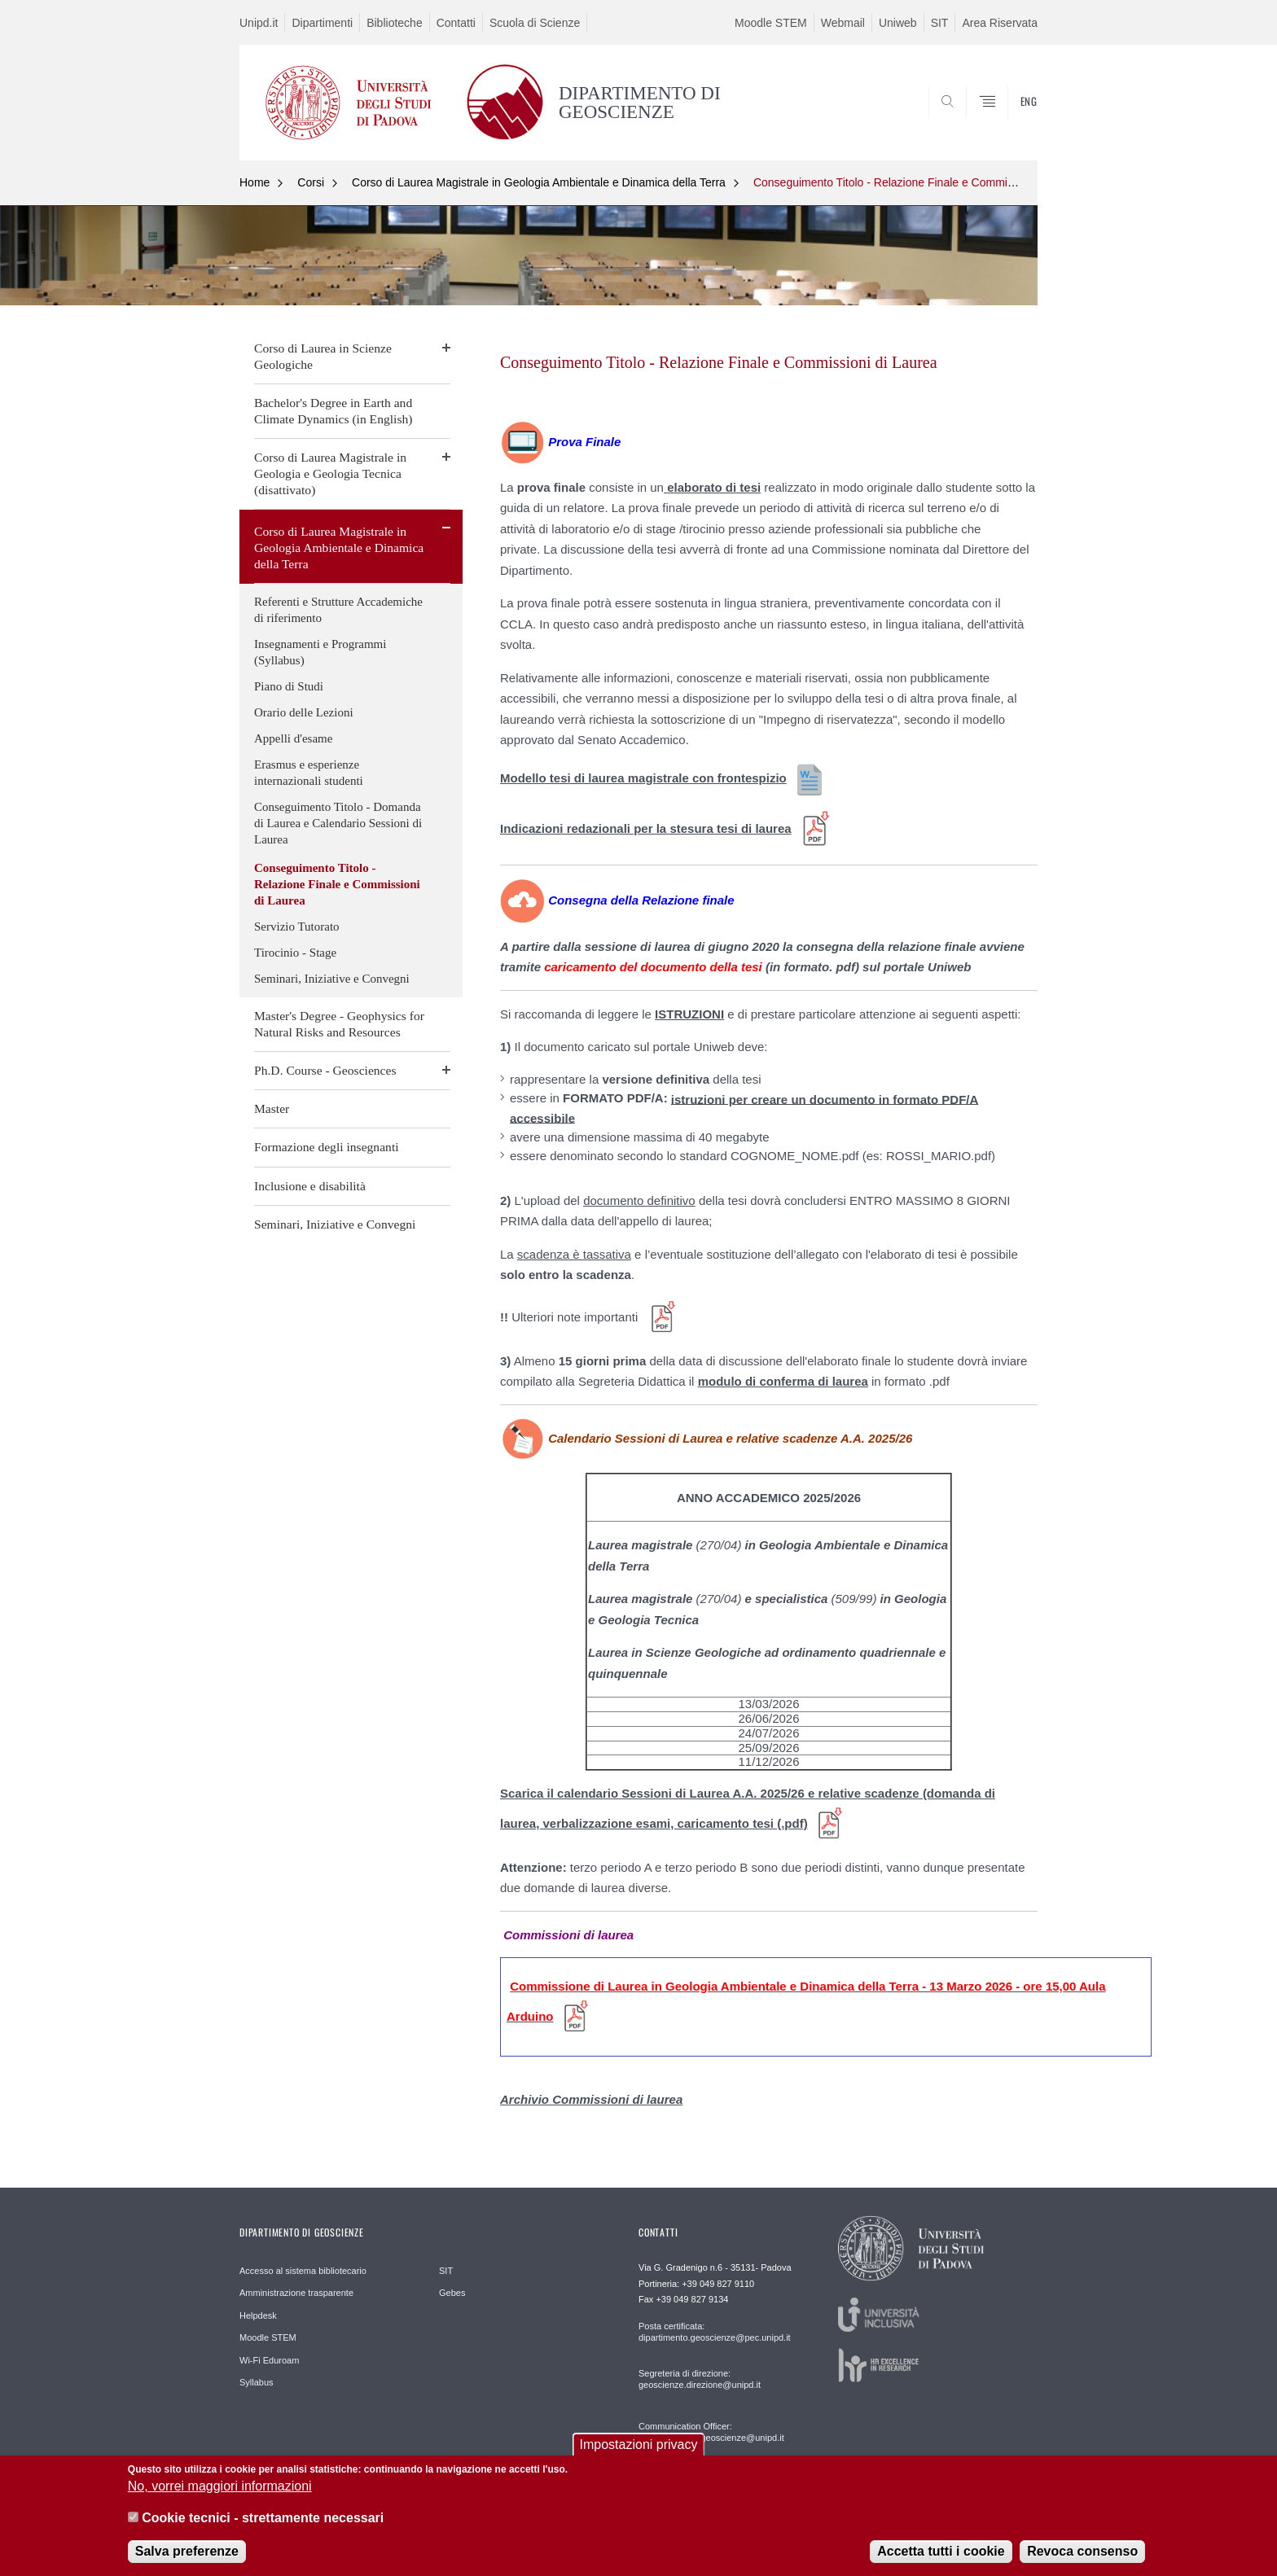 The image size is (1277, 2576). I want to click on Scuola di Scienze, so click(534, 22).